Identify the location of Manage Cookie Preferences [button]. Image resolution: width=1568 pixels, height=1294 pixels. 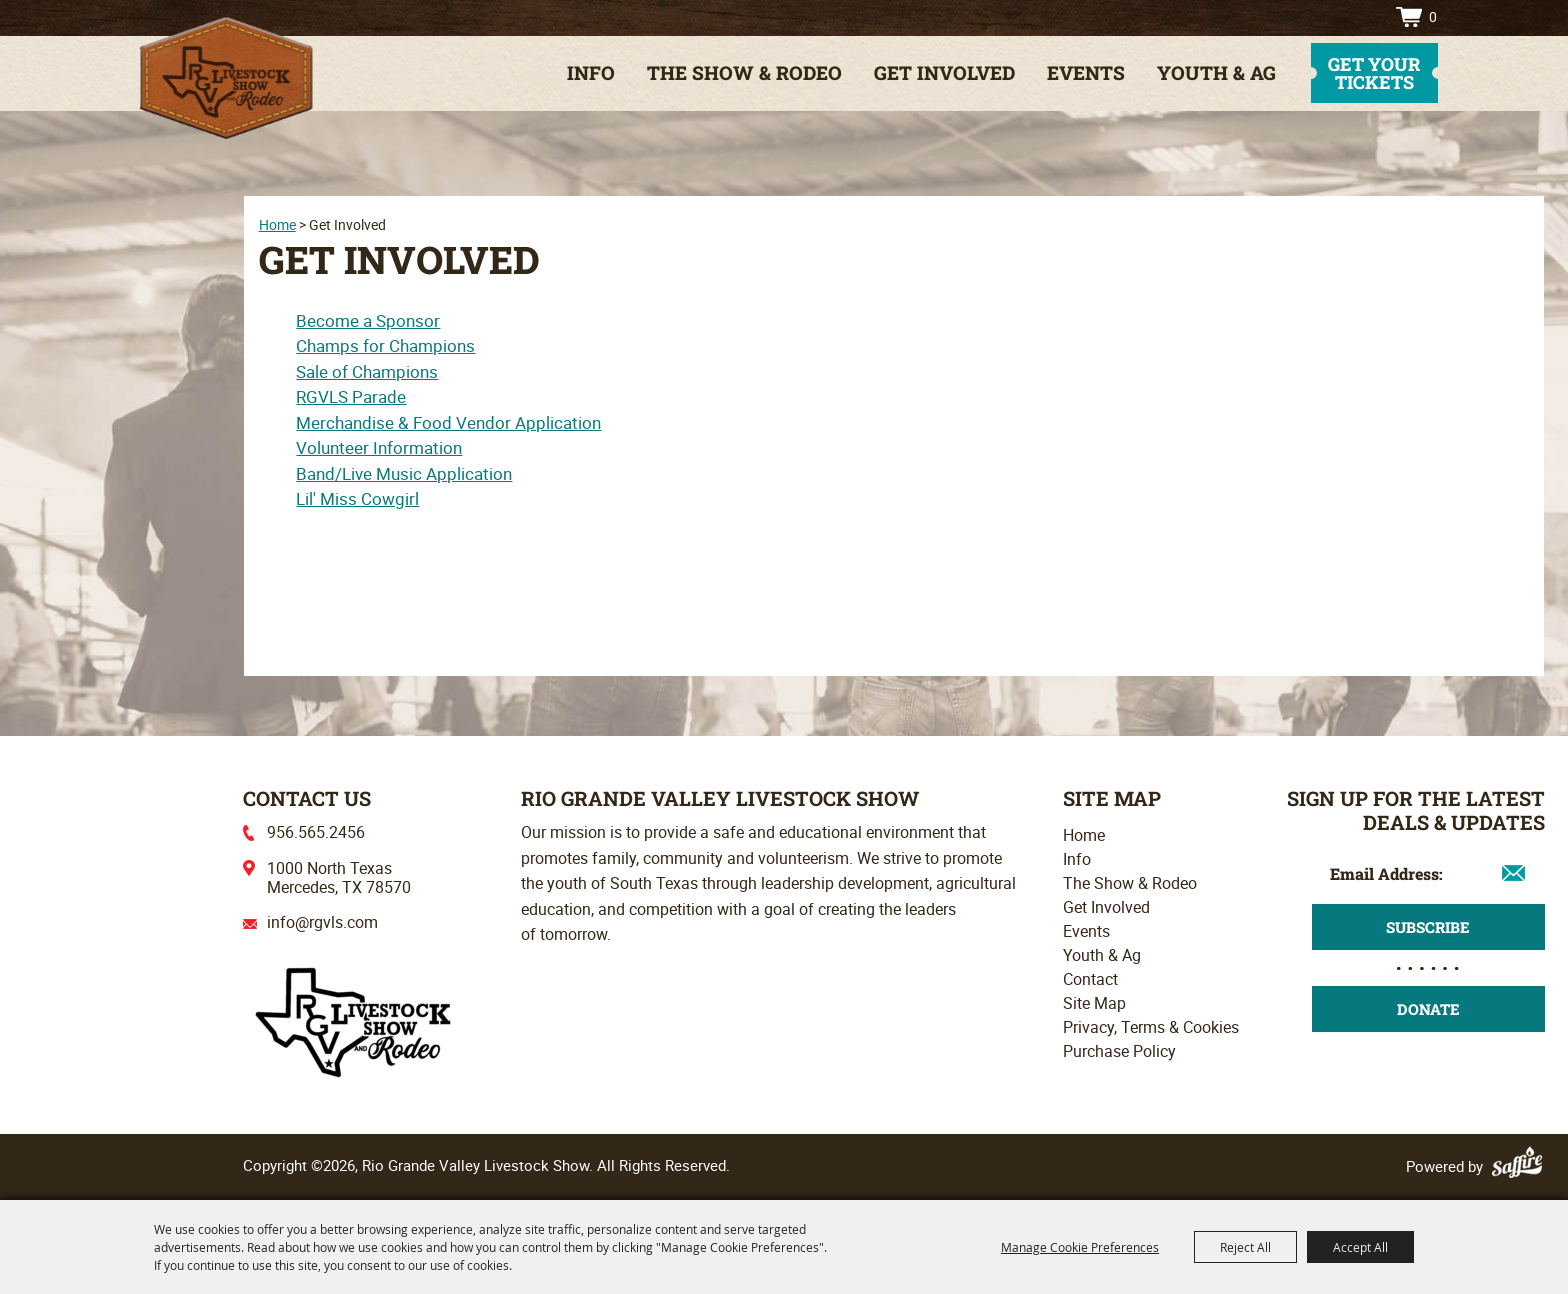
(1080, 1247).